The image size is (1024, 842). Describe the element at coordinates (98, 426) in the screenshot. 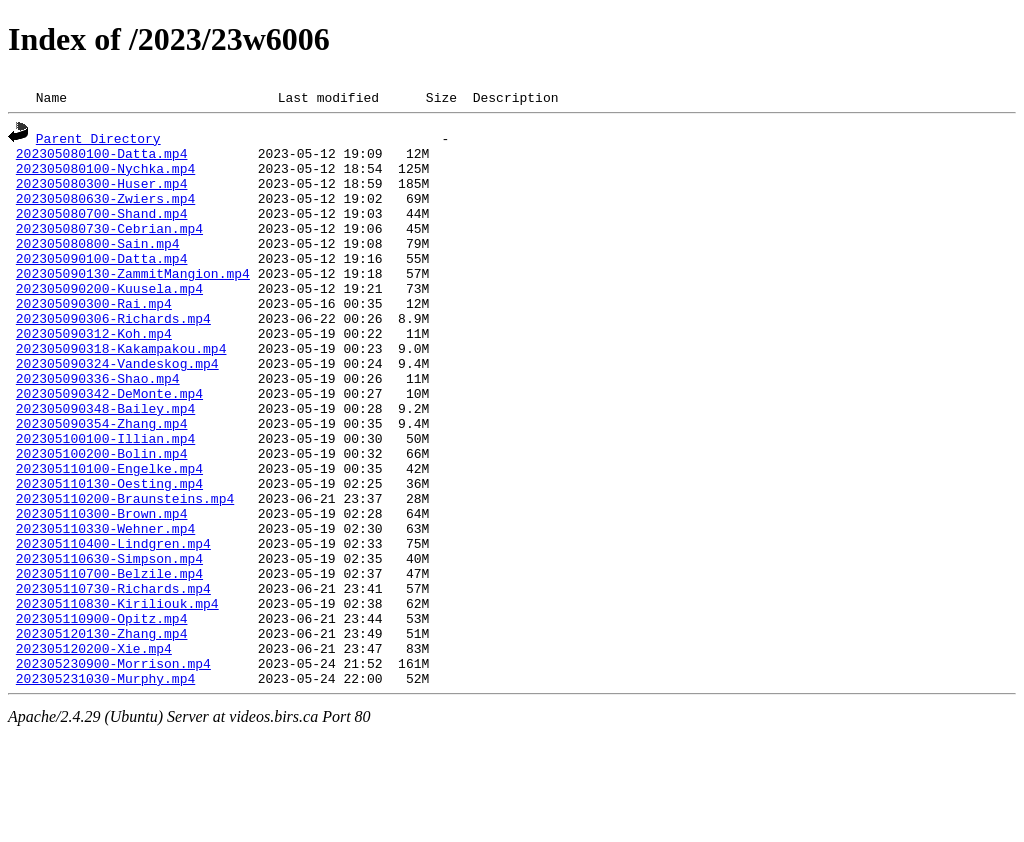

I see `202305090336-Shao.mp4` at that location.